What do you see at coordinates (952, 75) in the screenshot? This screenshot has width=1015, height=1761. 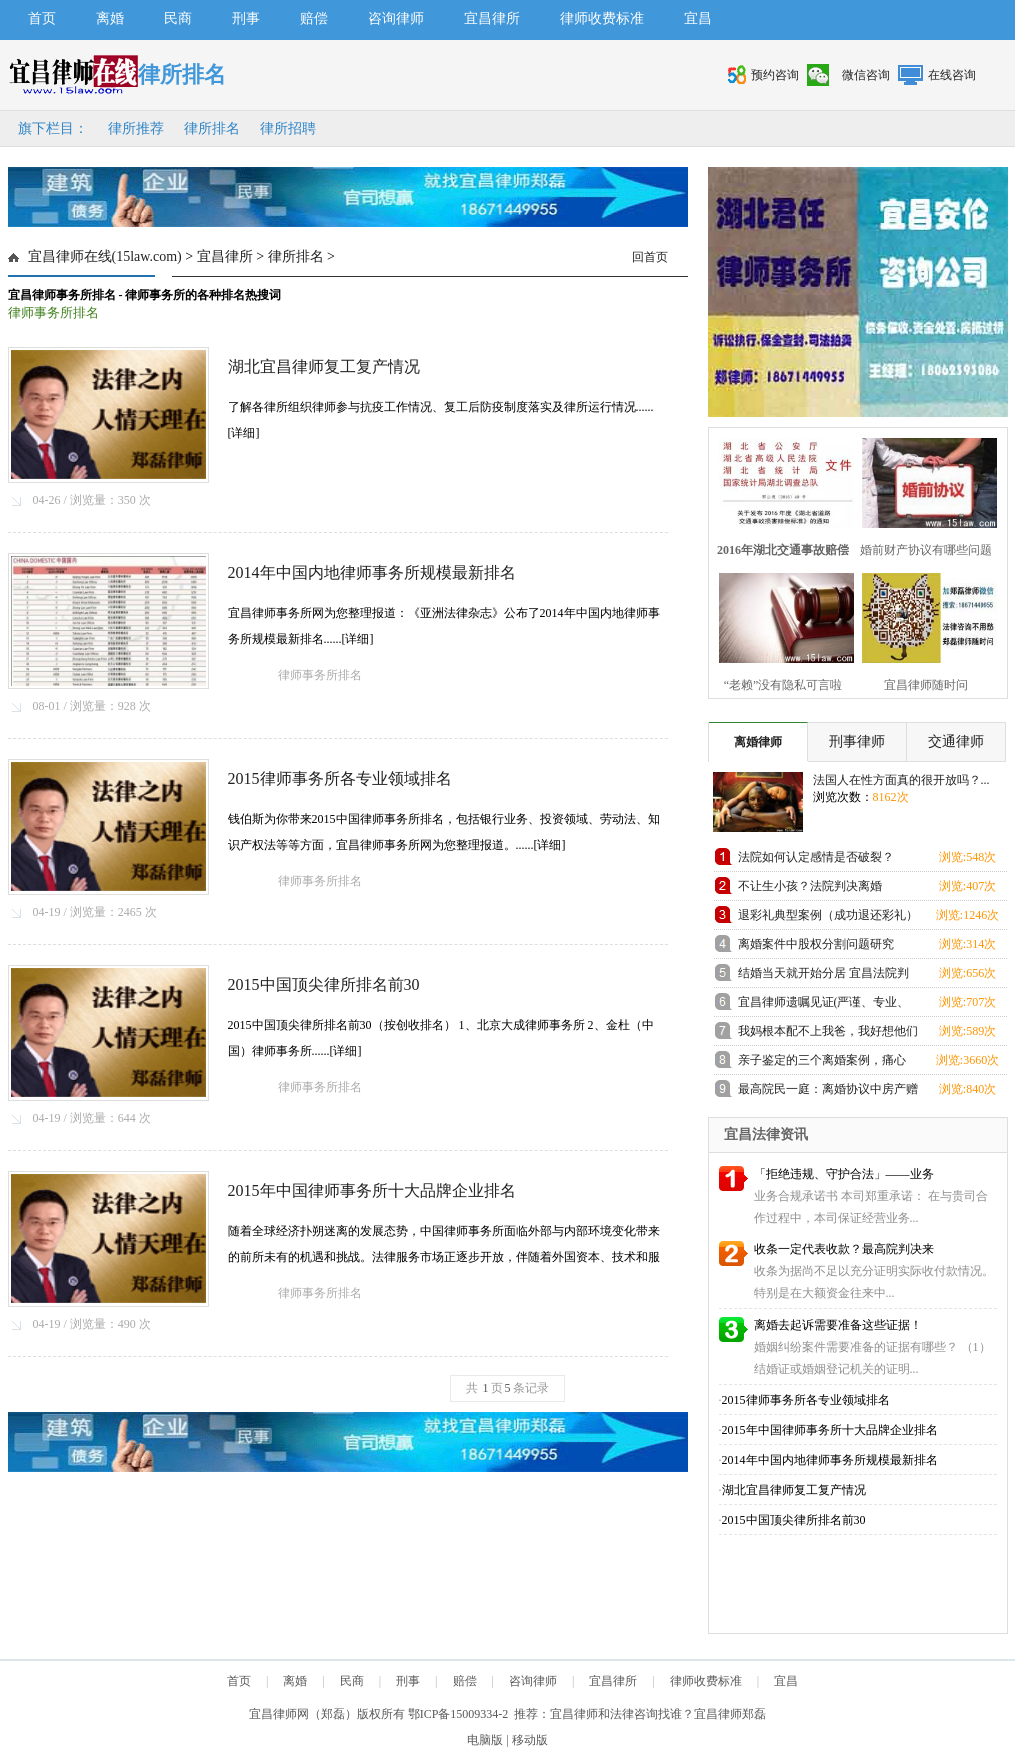 I see `在线咨询` at bounding box center [952, 75].